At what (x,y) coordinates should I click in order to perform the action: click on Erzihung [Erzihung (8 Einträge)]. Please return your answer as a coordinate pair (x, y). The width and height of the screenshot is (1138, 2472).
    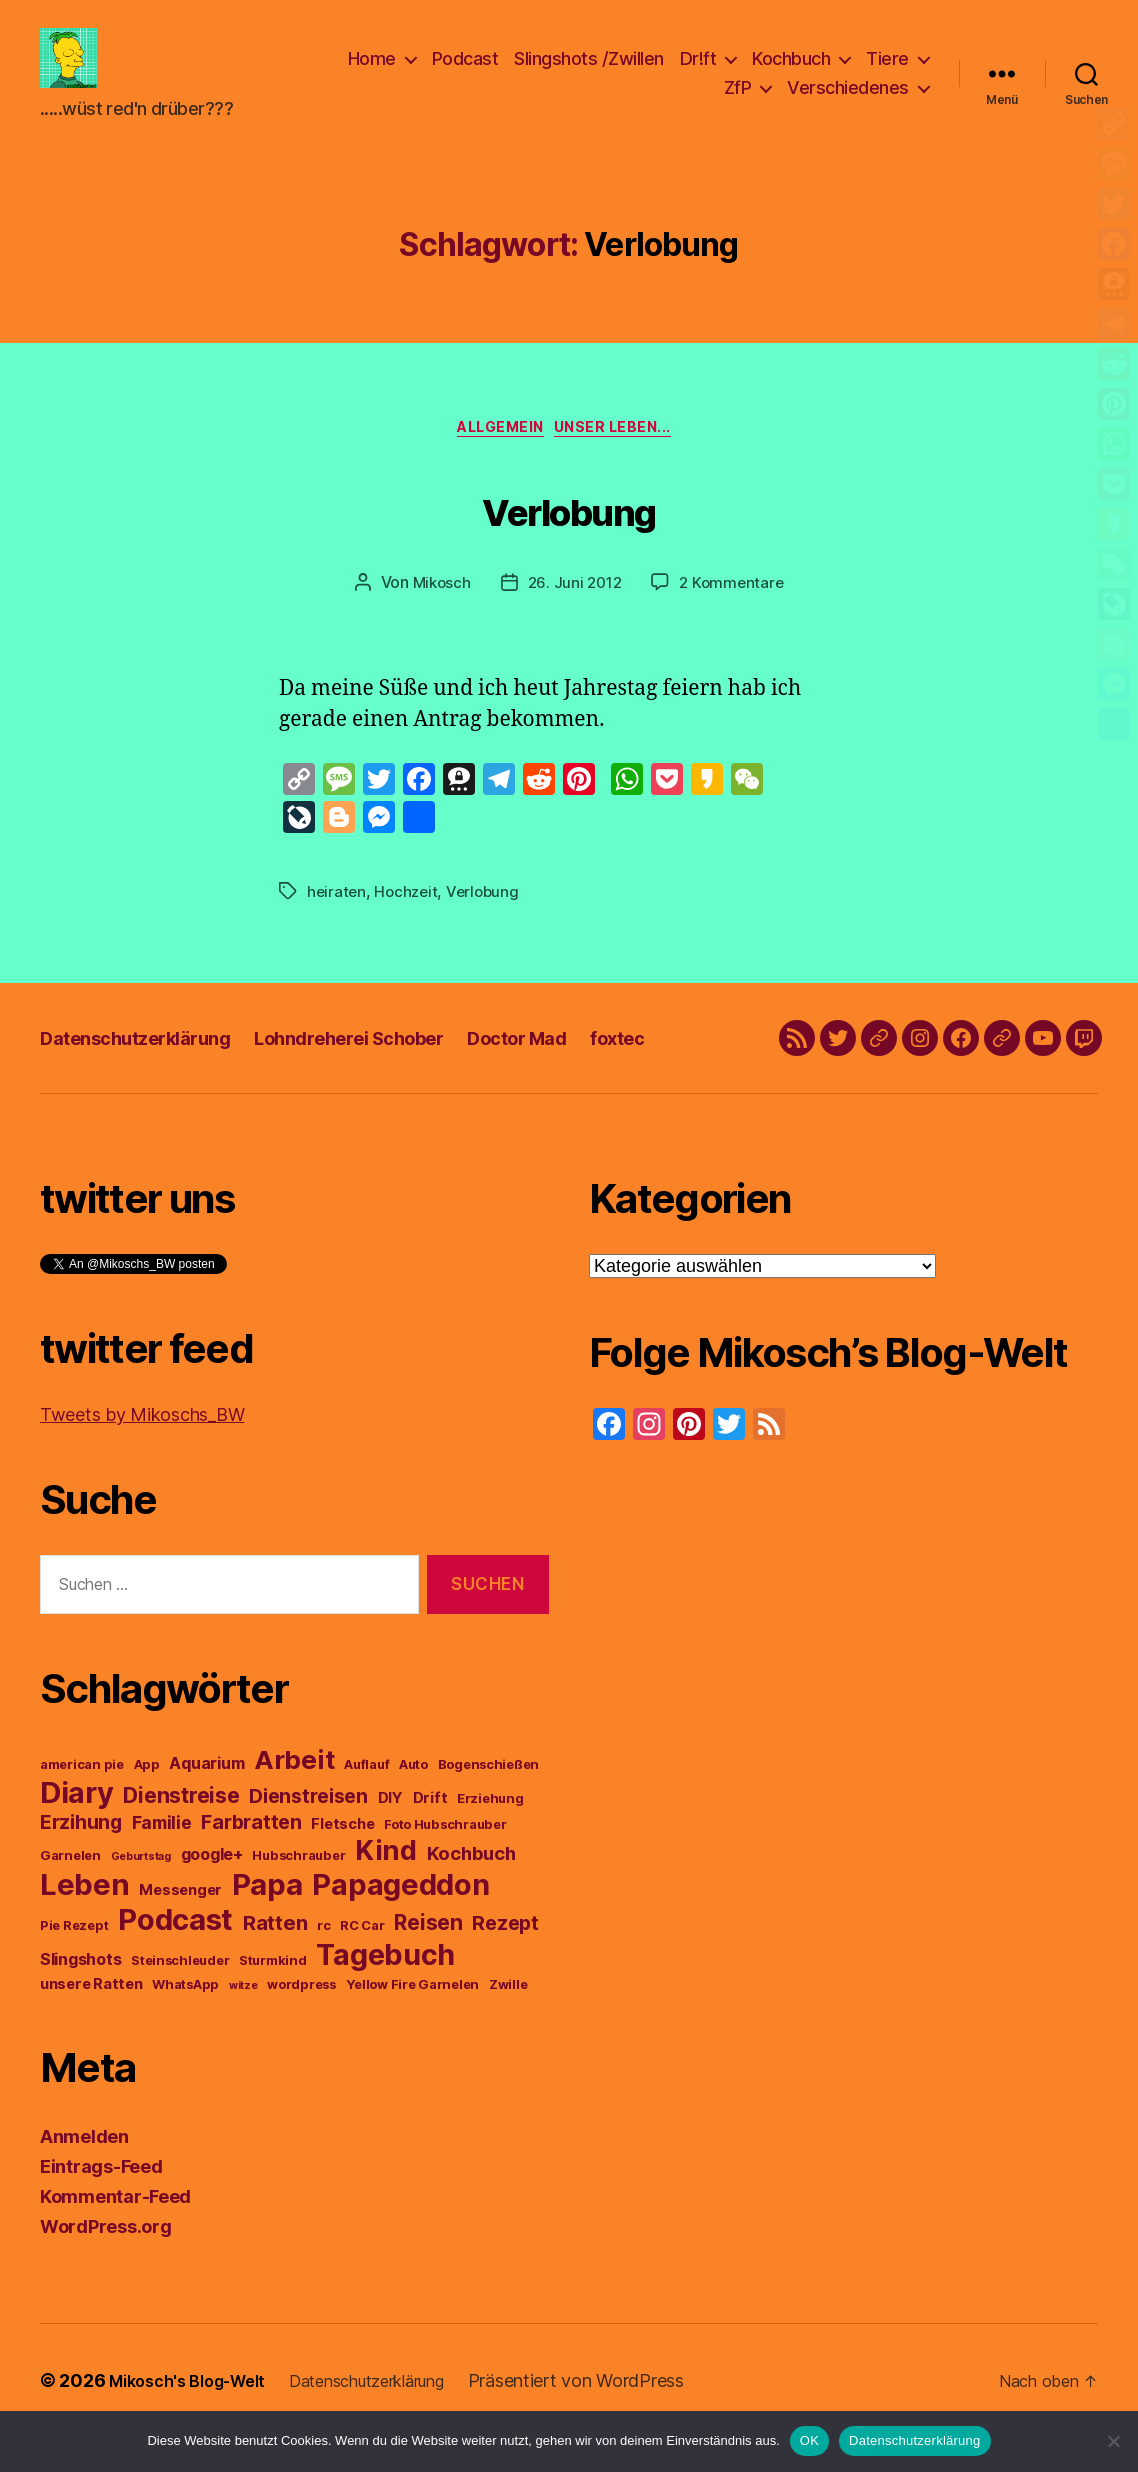
    Looking at the image, I should click on (81, 1857).